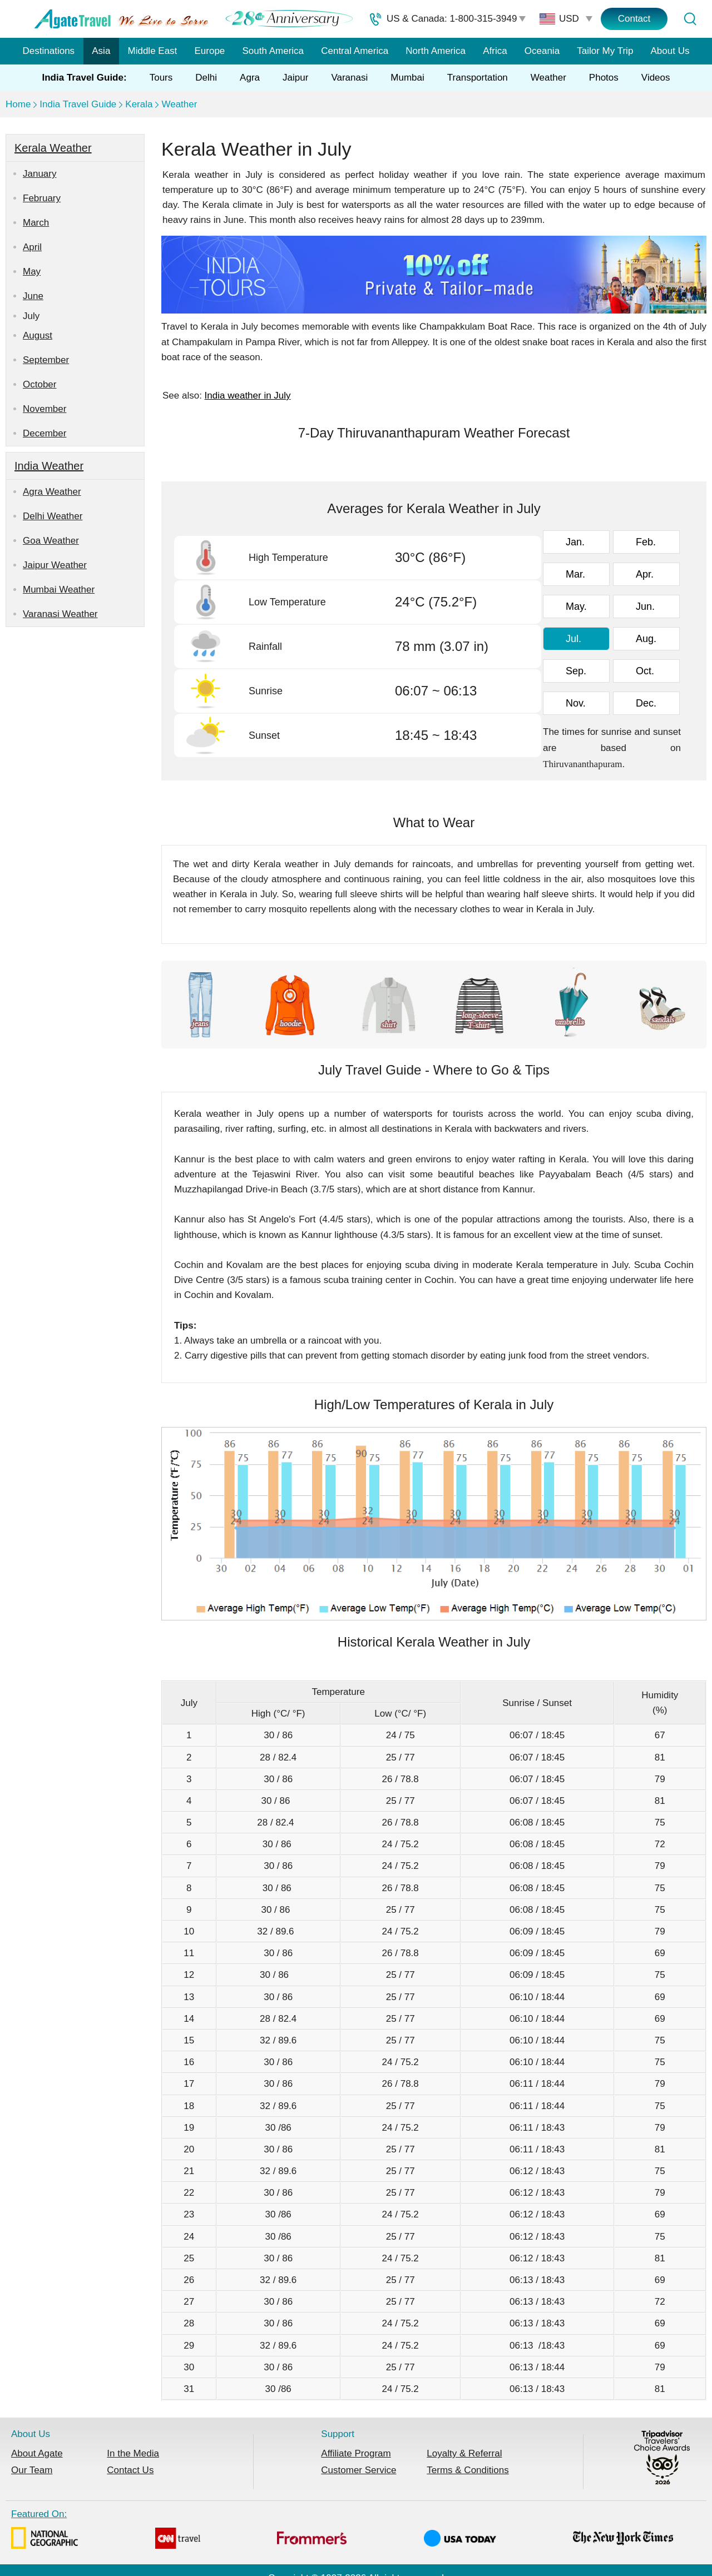  What do you see at coordinates (355, 2453) in the screenshot?
I see `Affiliate Program` at bounding box center [355, 2453].